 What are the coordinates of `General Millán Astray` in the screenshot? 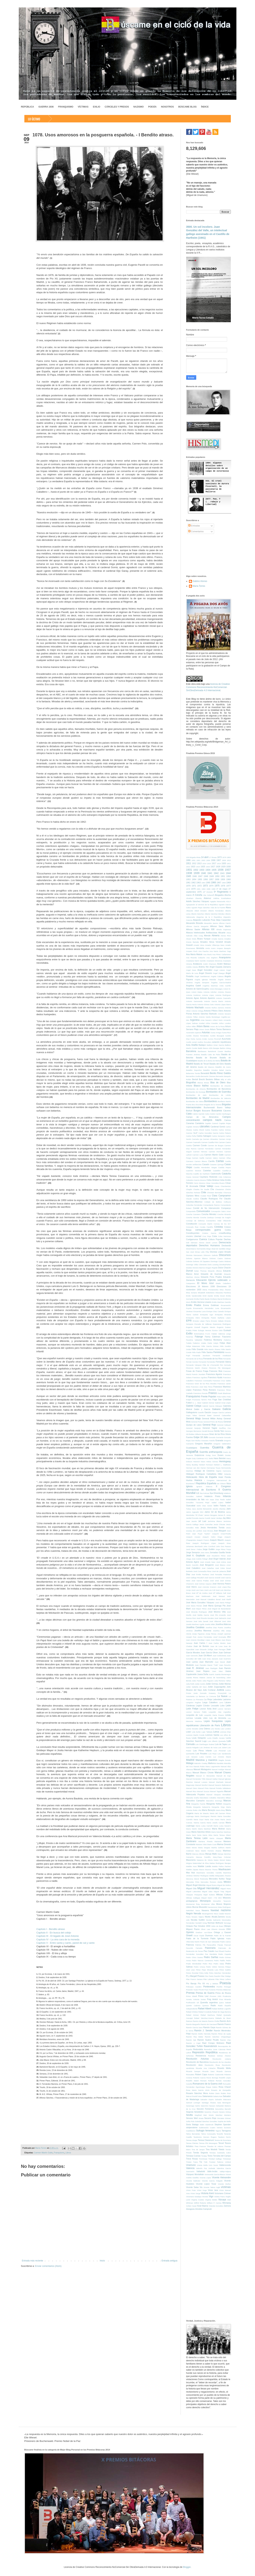 It's located at (212, 1418).